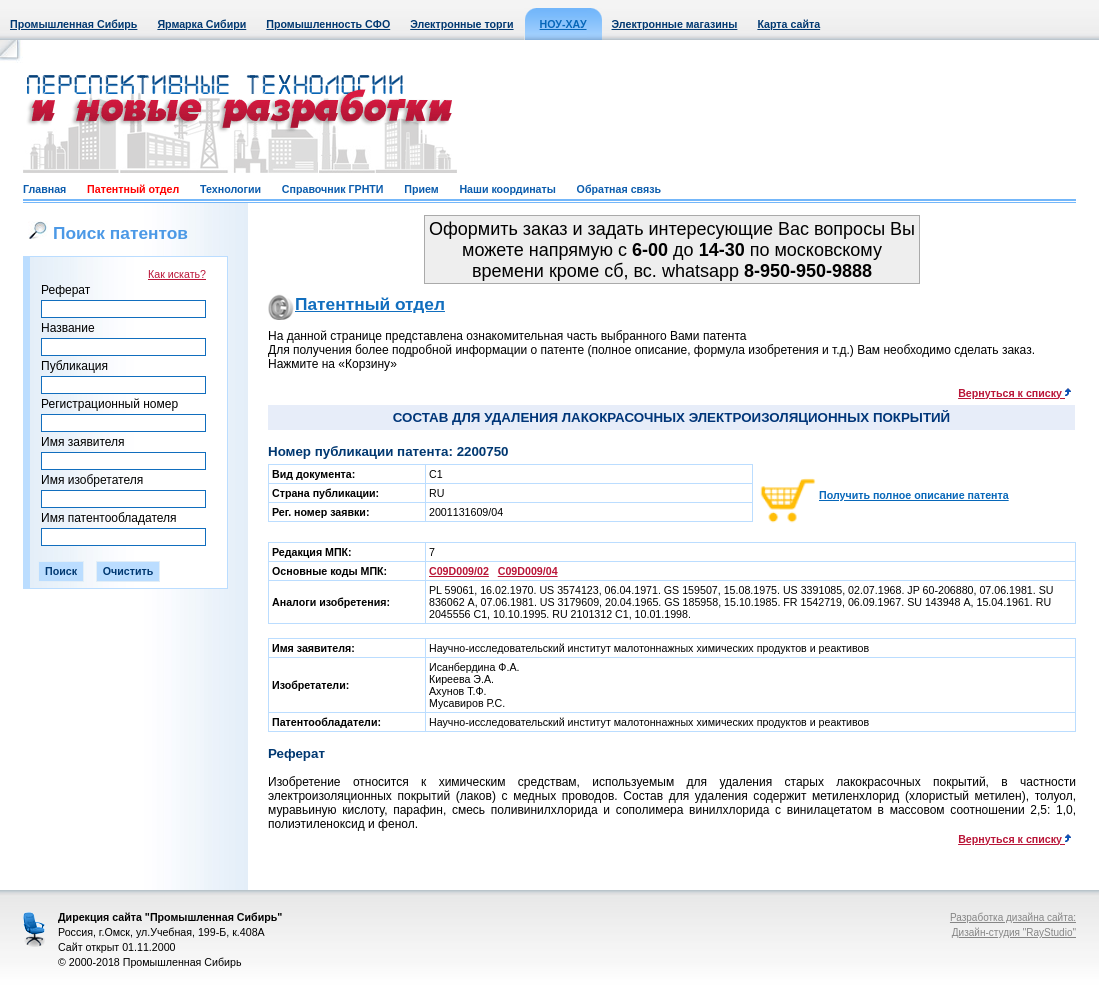  I want to click on Справочник ГРНТИ, so click(333, 189).